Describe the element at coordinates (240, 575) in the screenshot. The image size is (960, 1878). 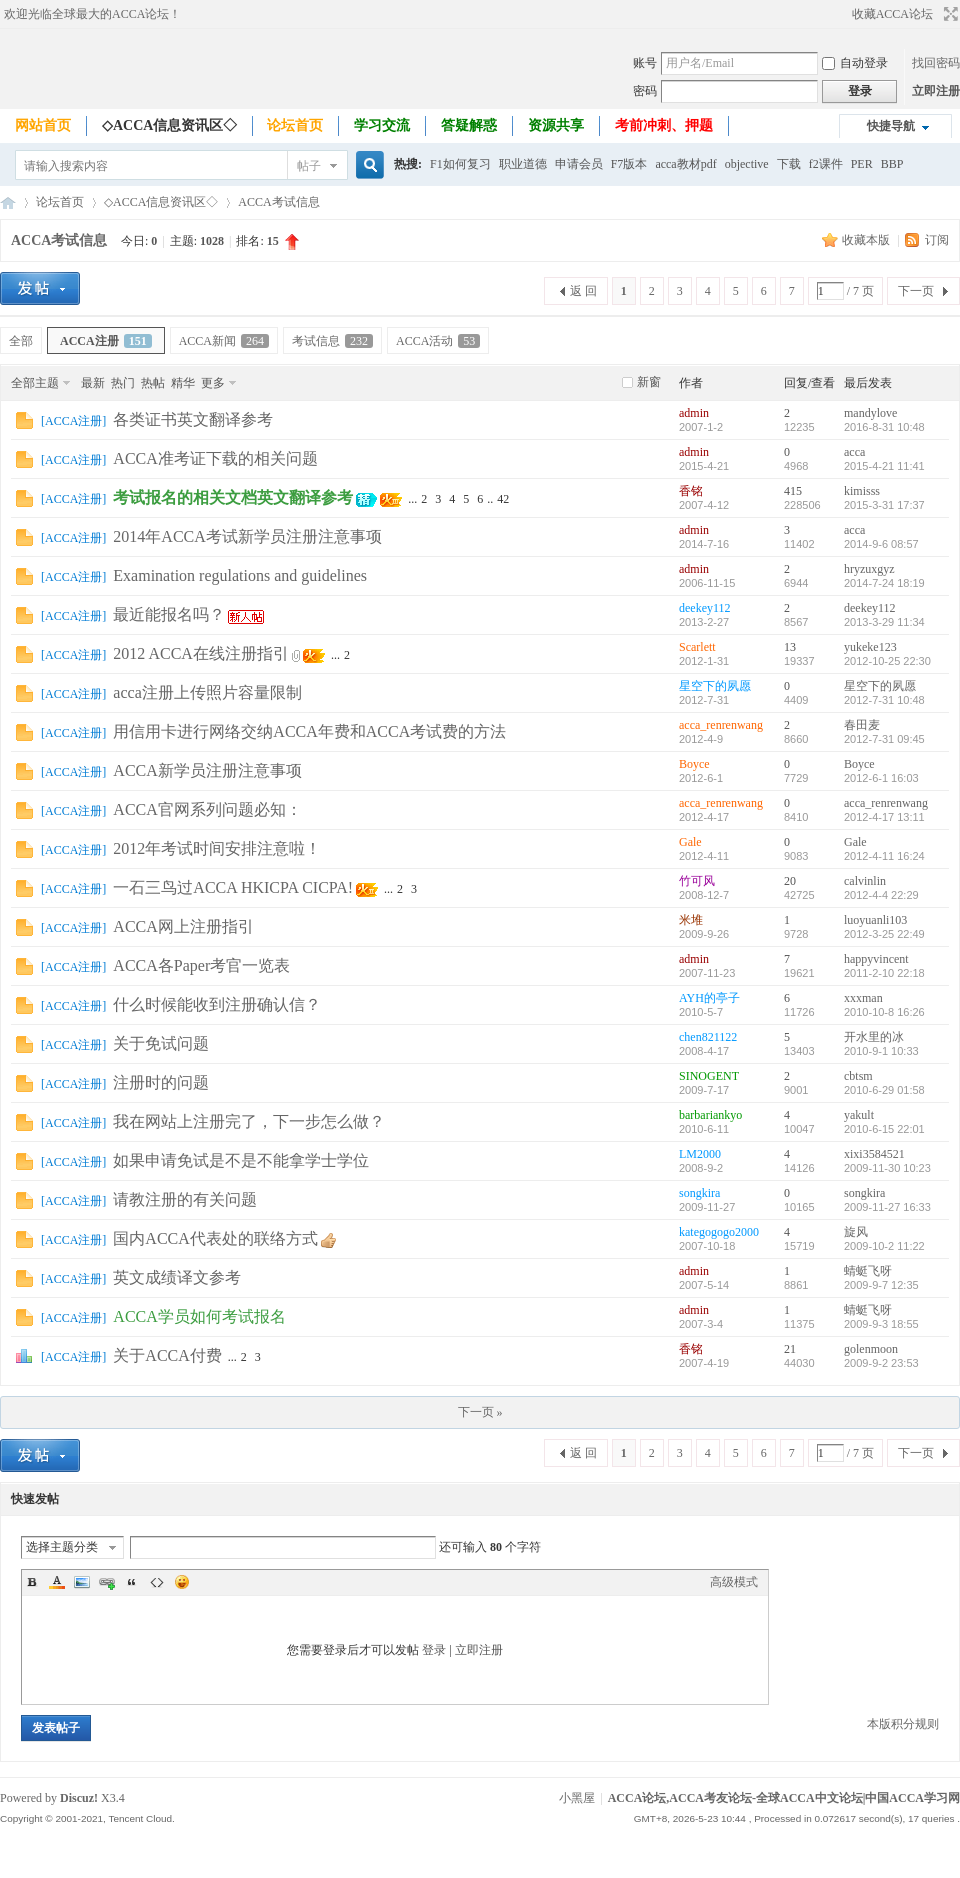
I see `Examination regulations and guidelines` at that location.